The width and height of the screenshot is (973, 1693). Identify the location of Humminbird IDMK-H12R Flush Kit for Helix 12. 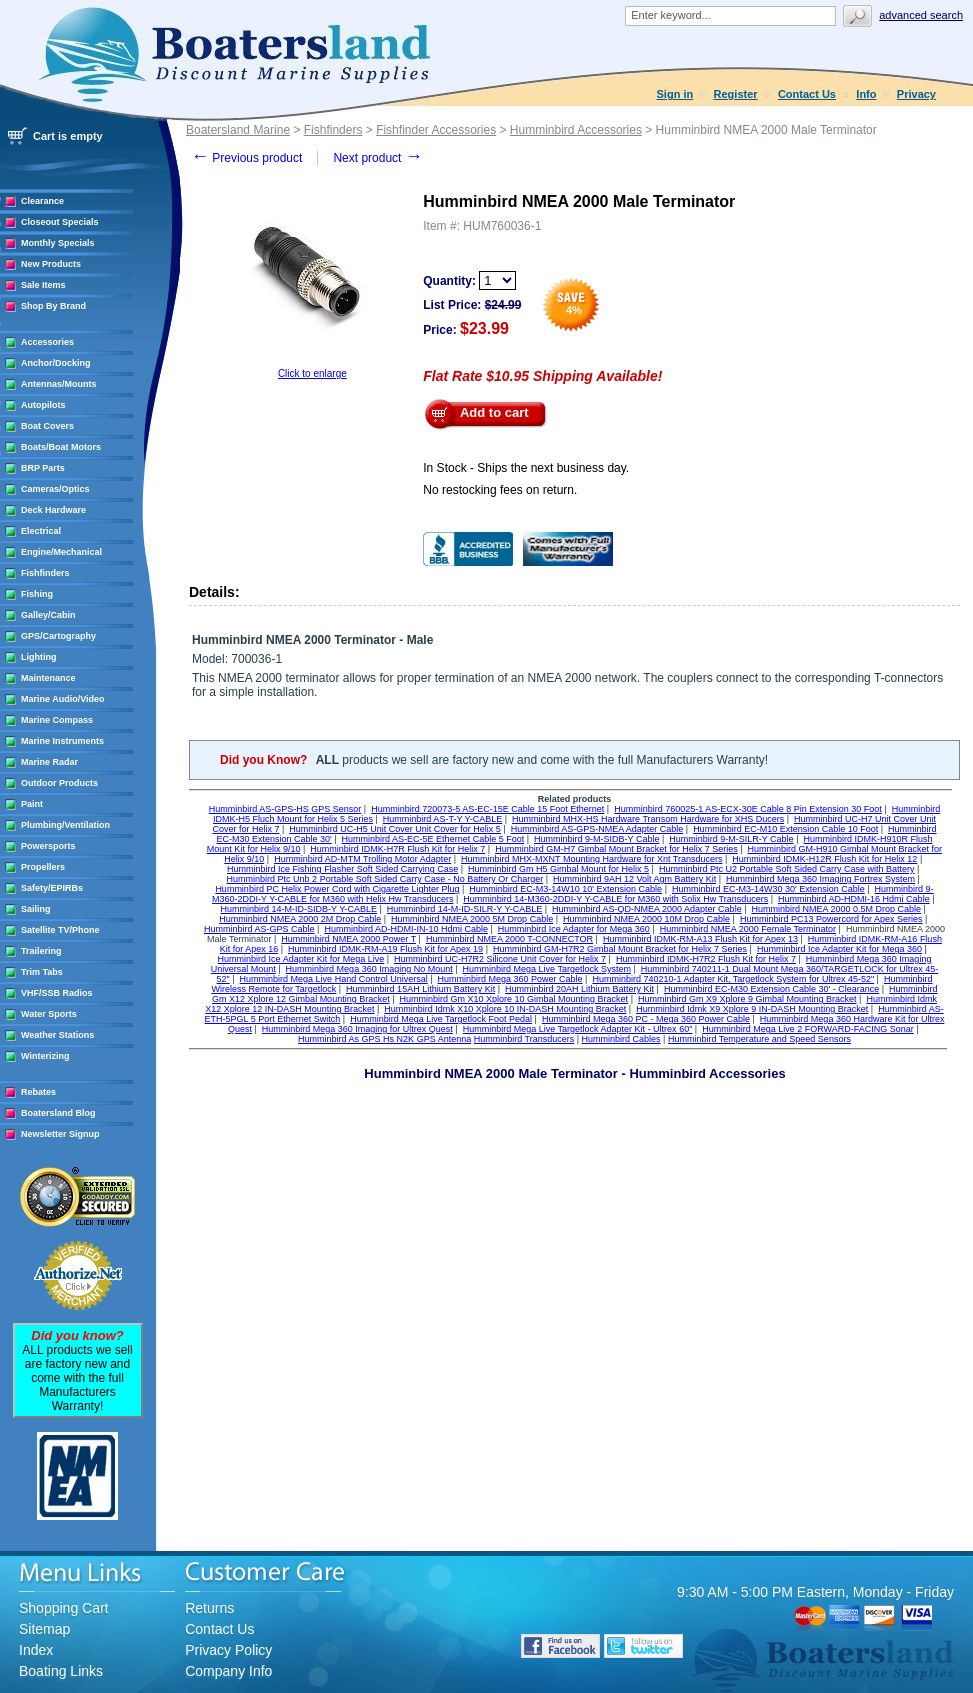
(824, 859).